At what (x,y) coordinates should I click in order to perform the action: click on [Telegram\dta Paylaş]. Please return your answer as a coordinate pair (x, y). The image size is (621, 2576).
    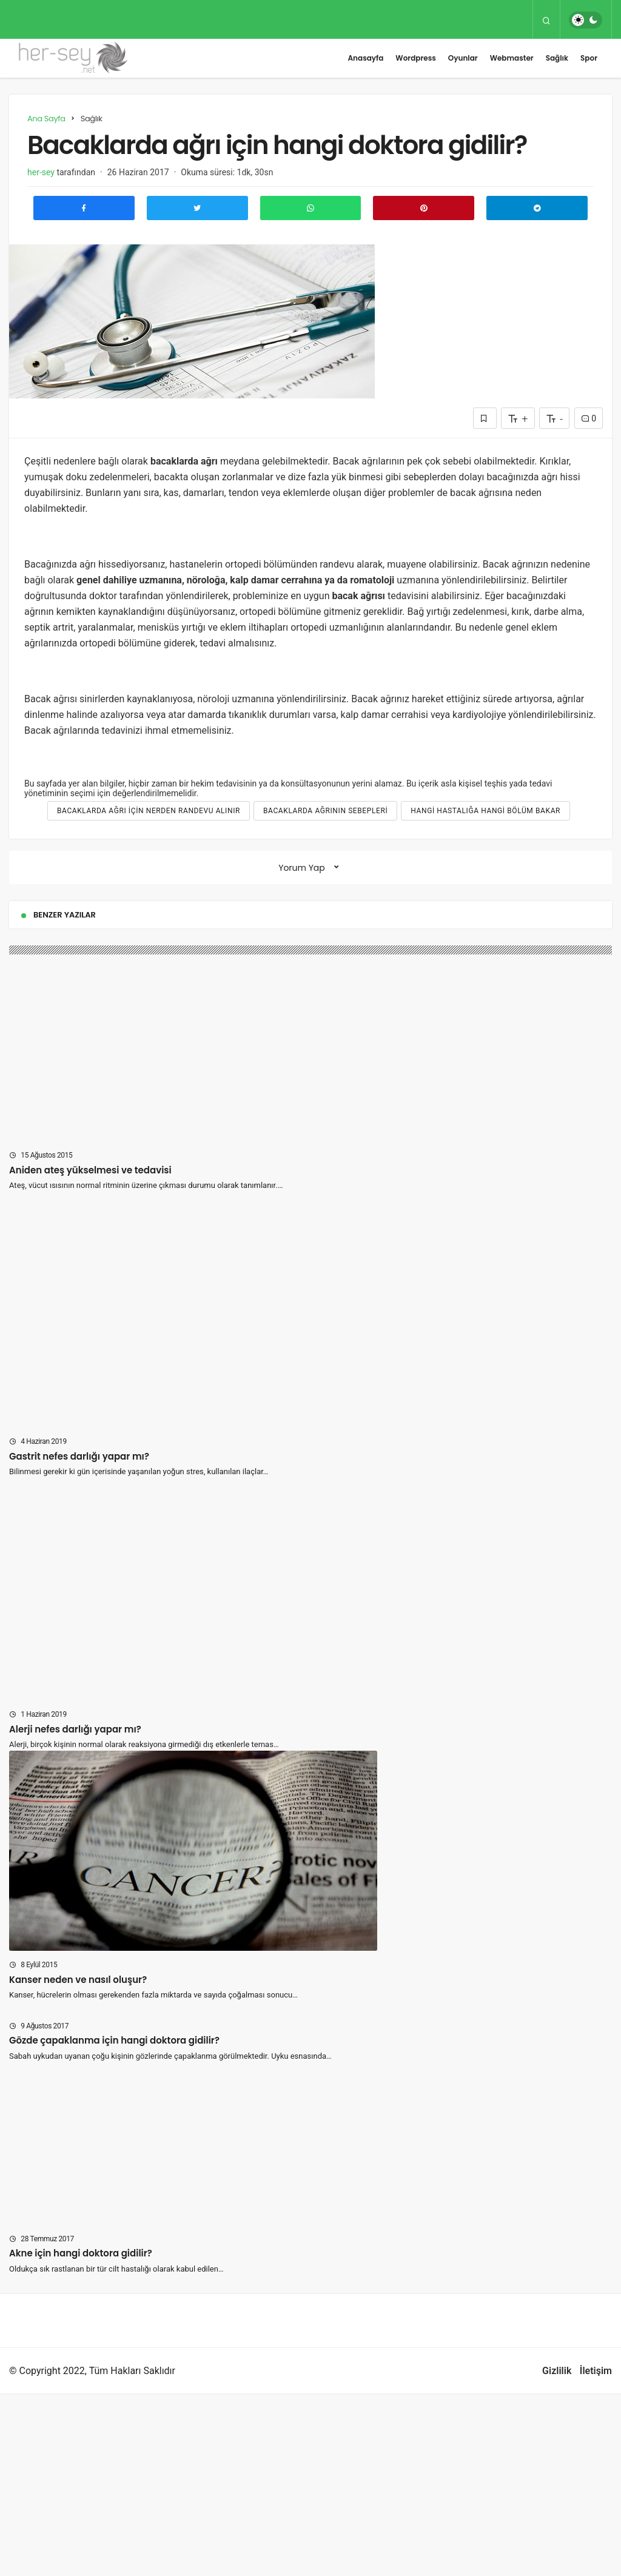
    Looking at the image, I should click on (537, 208).